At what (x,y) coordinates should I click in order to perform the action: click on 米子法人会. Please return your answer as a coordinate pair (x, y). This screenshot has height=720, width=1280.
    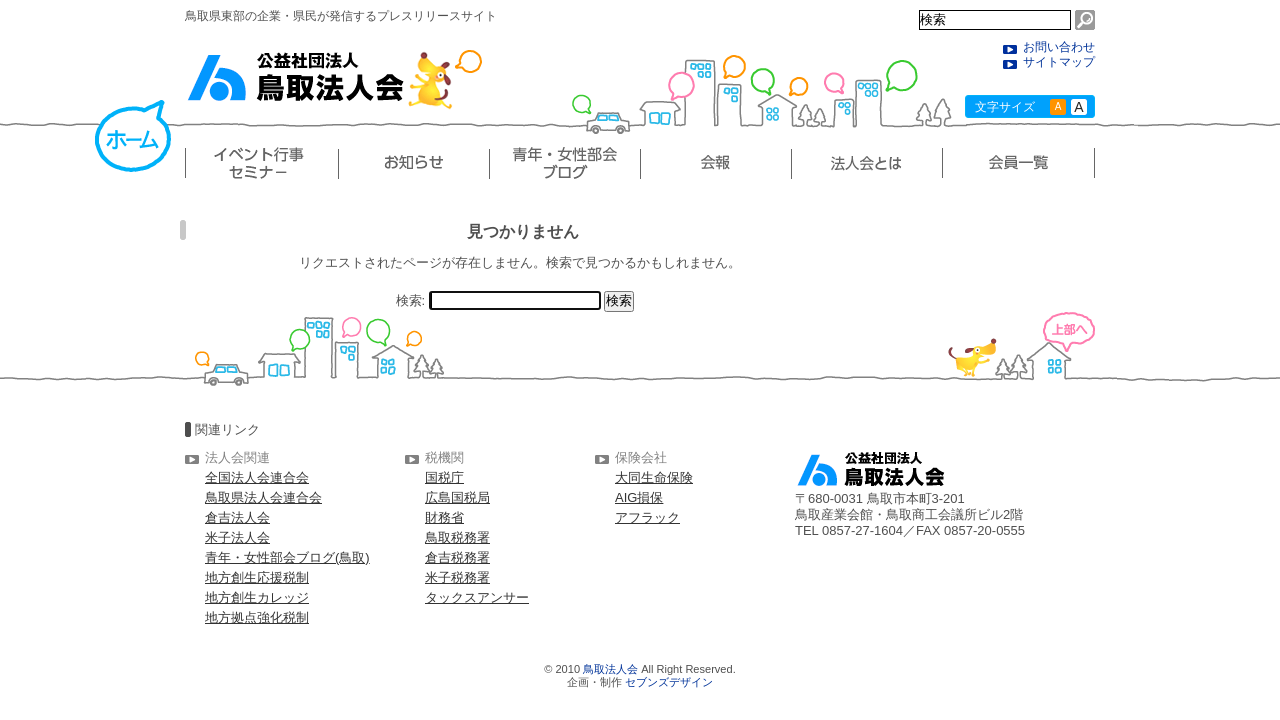
    Looking at the image, I should click on (237, 537).